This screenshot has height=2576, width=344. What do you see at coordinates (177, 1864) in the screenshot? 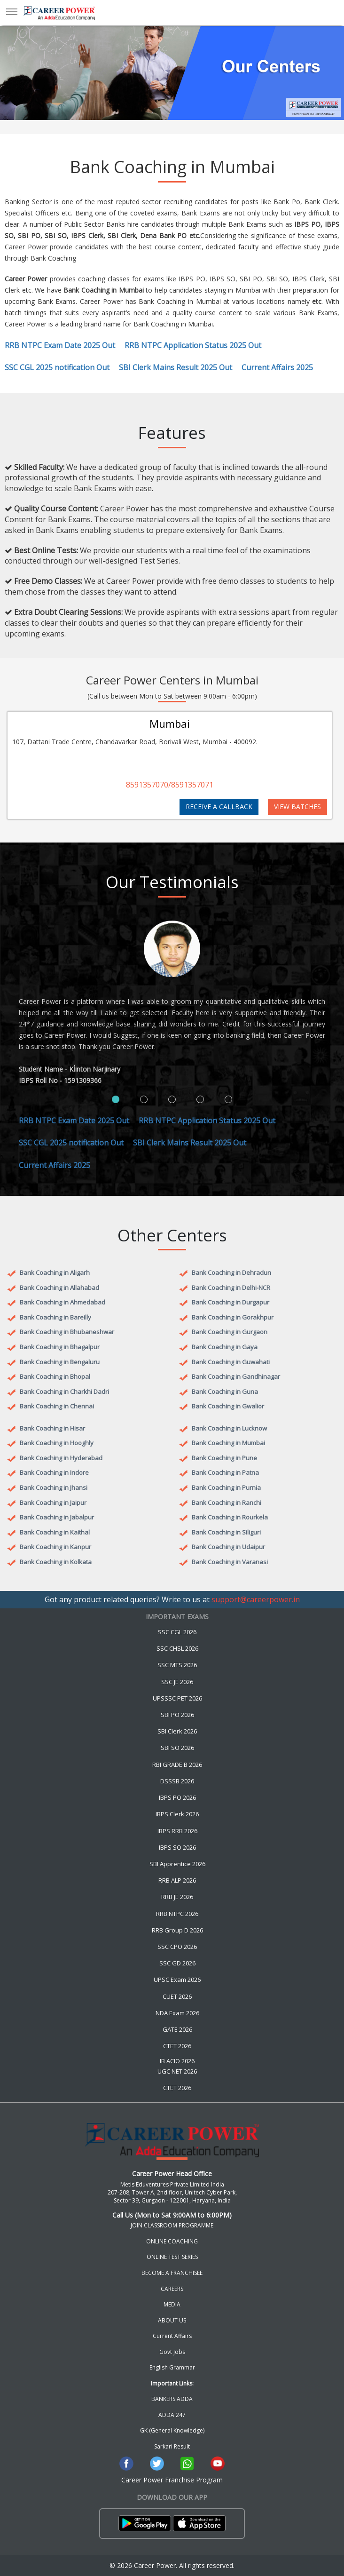
I see `SBI Apprentice 2026` at bounding box center [177, 1864].